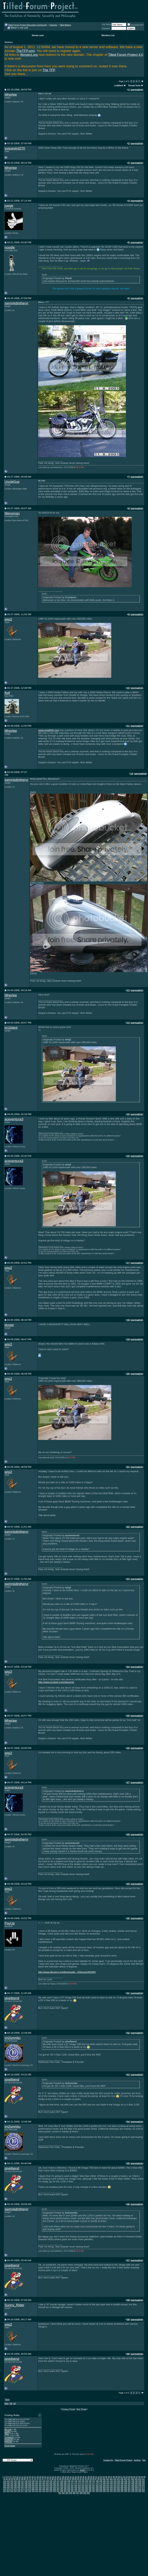 This screenshot has width=148, height=2576. What do you see at coordinates (61, 2491) in the screenshot?
I see `328` at bounding box center [61, 2491].